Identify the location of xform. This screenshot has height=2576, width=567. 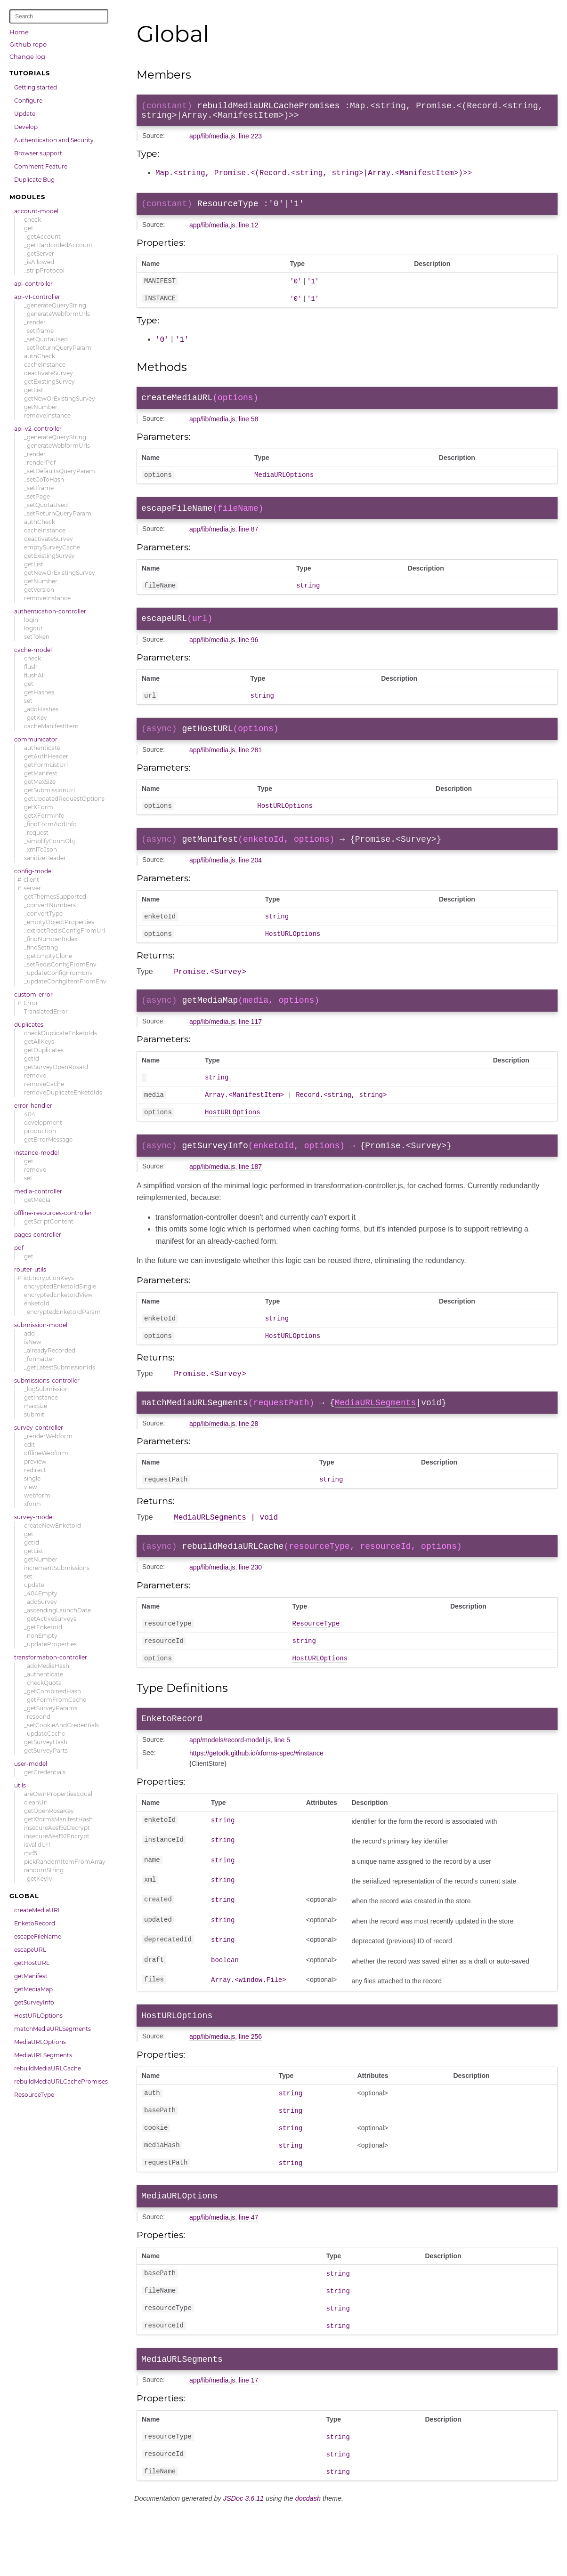
(32, 1503).